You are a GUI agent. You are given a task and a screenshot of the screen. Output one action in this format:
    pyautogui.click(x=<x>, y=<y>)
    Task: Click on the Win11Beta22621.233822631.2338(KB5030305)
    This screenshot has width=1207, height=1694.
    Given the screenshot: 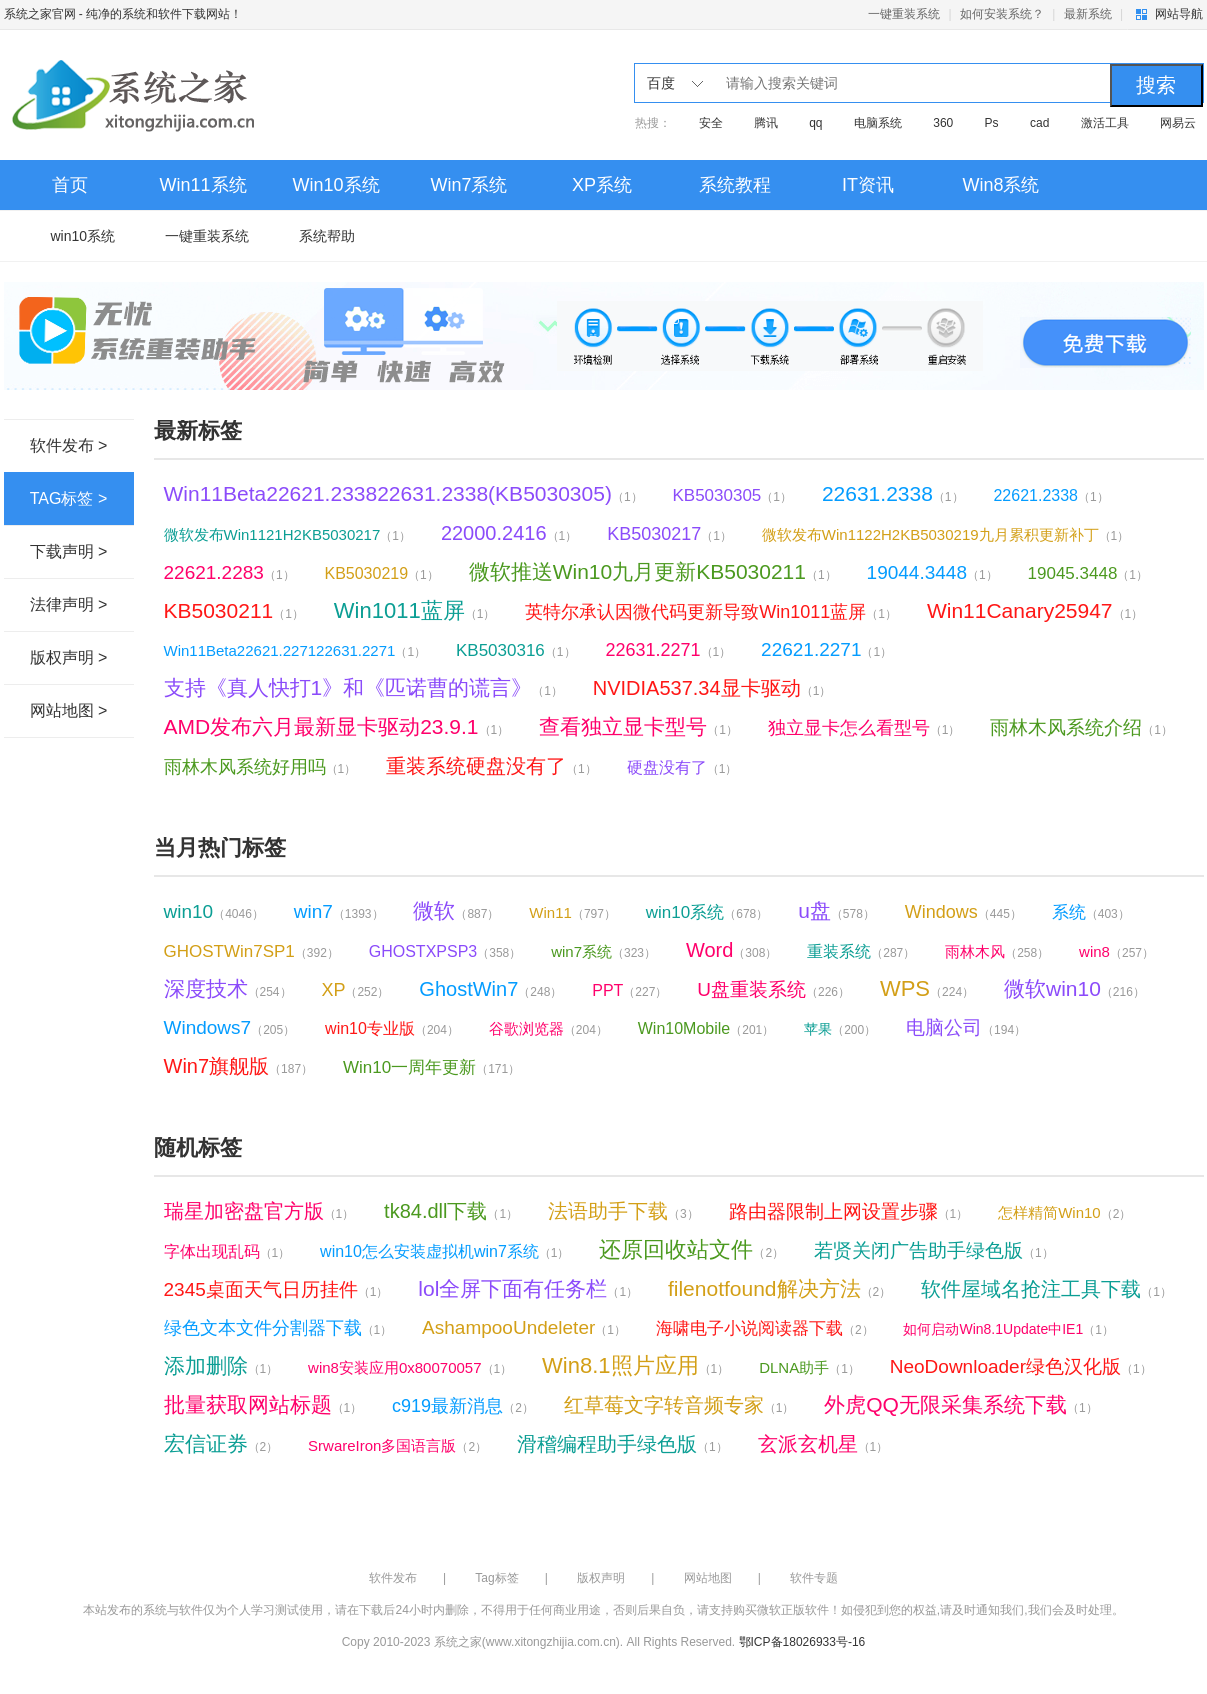 What is the action you would take?
    pyautogui.click(x=403, y=493)
    